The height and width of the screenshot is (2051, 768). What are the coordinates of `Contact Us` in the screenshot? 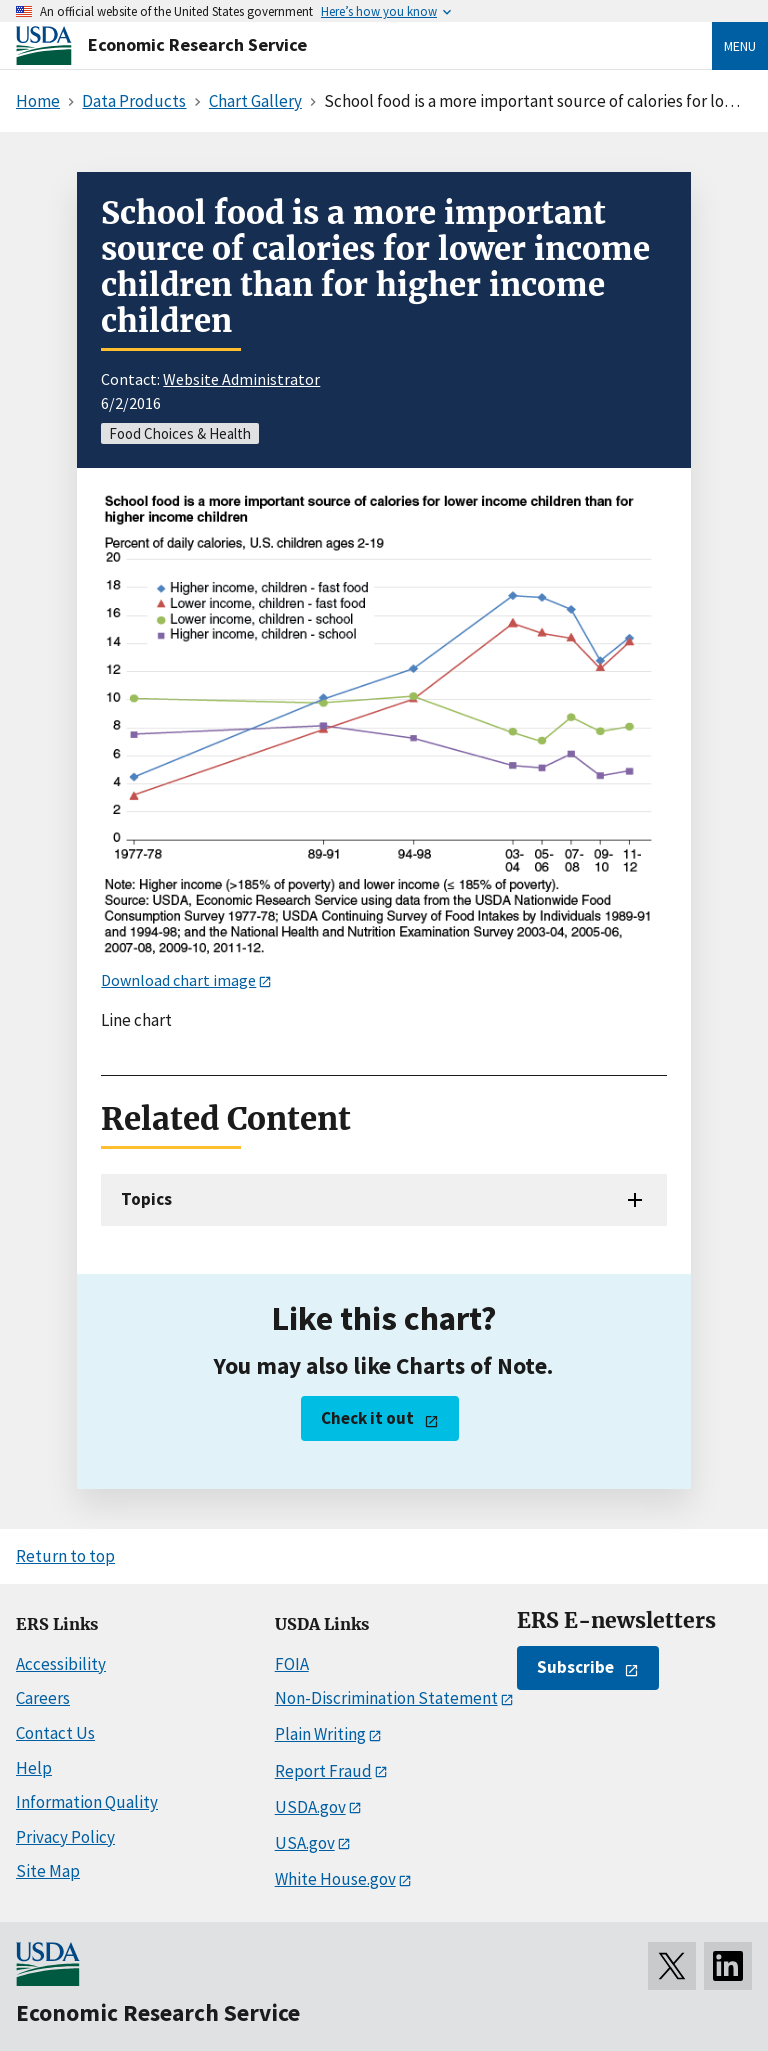 It's located at (55, 1733).